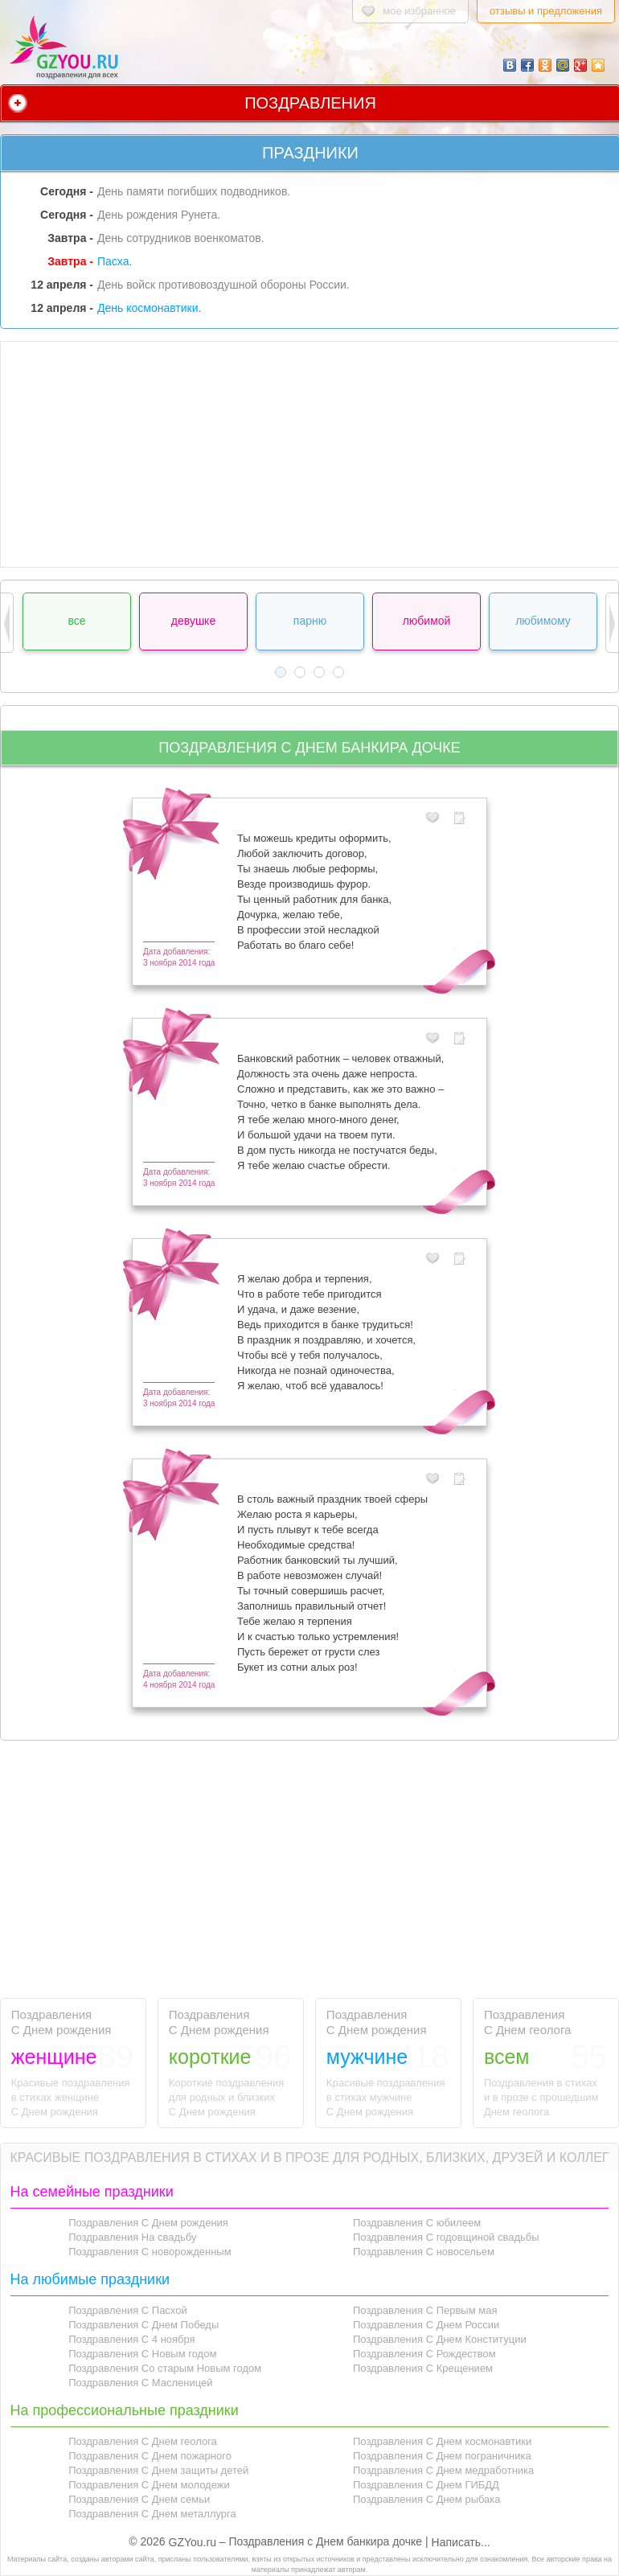  Describe the element at coordinates (427, 2499) in the screenshot. I see `Поздравления С Днем рыбака` at that location.